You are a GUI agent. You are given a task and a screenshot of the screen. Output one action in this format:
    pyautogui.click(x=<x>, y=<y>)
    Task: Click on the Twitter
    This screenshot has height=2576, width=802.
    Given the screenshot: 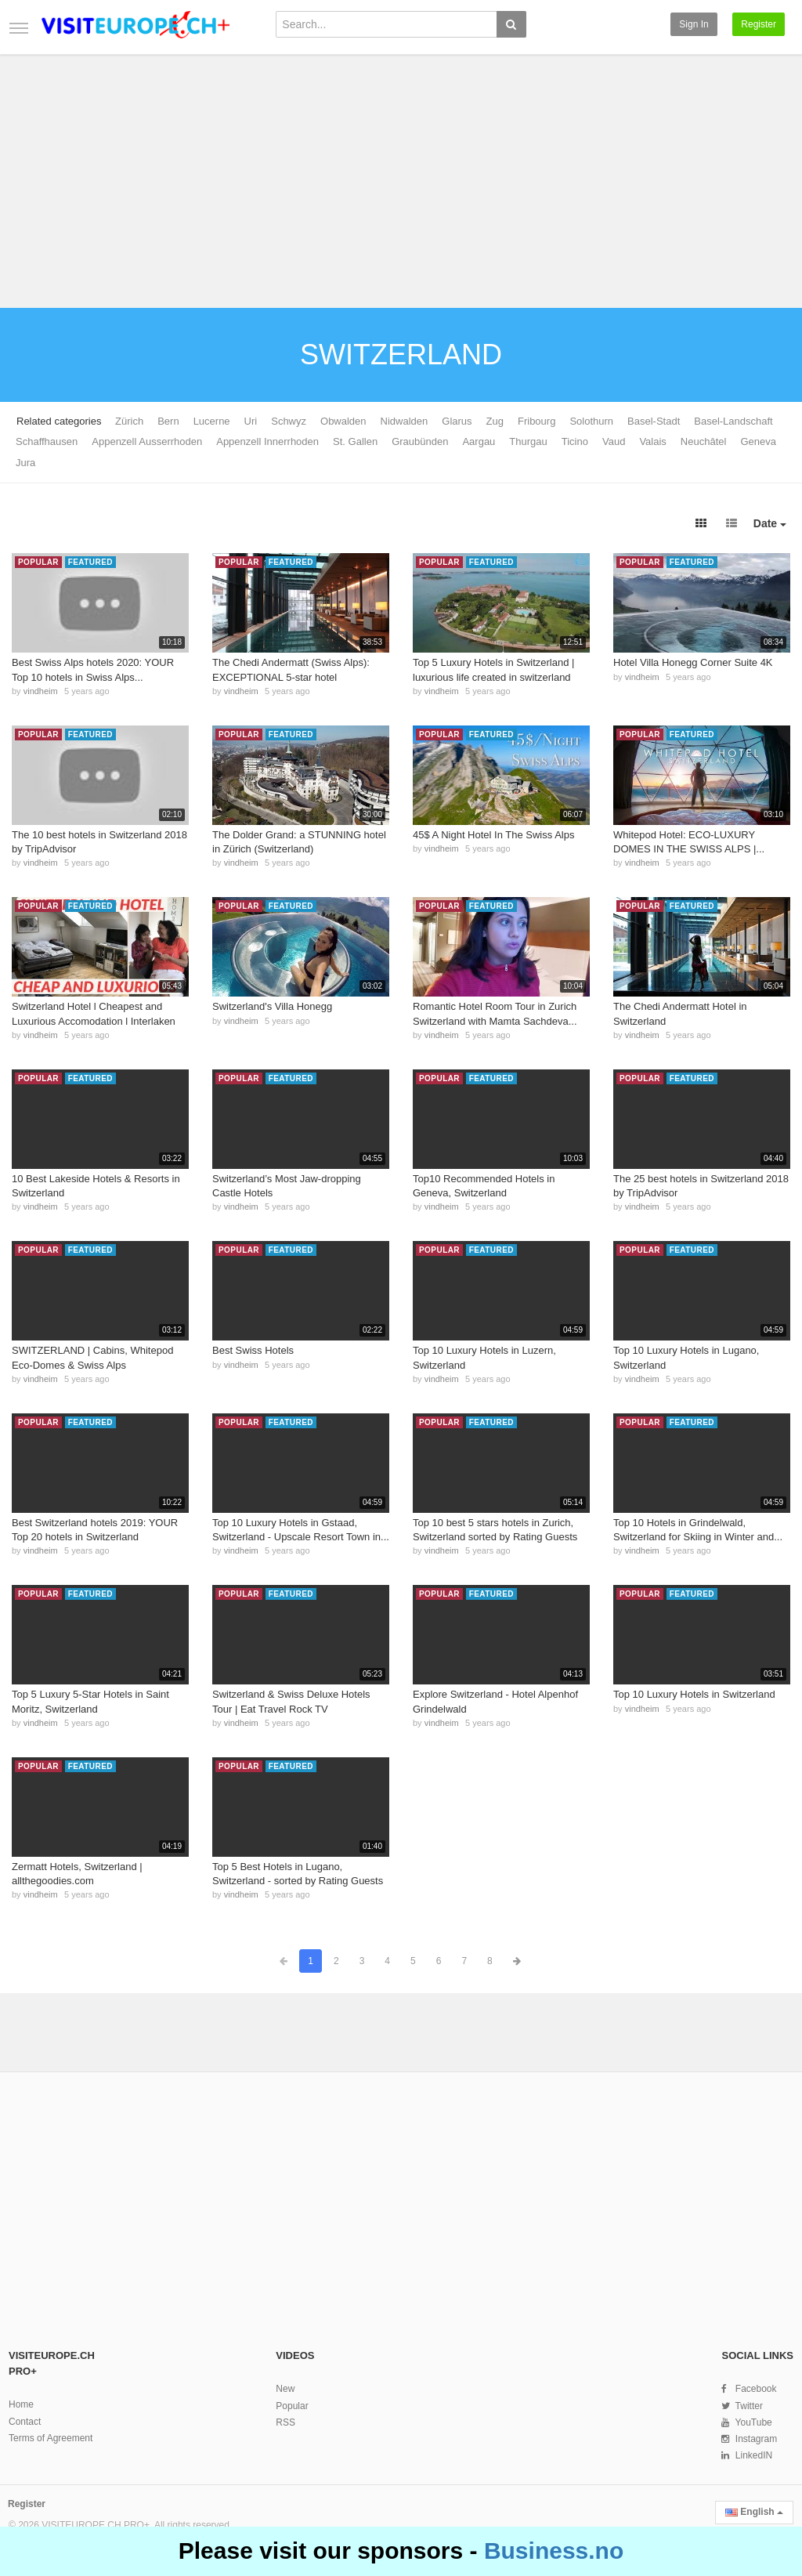 What is the action you would take?
    pyautogui.click(x=749, y=2406)
    